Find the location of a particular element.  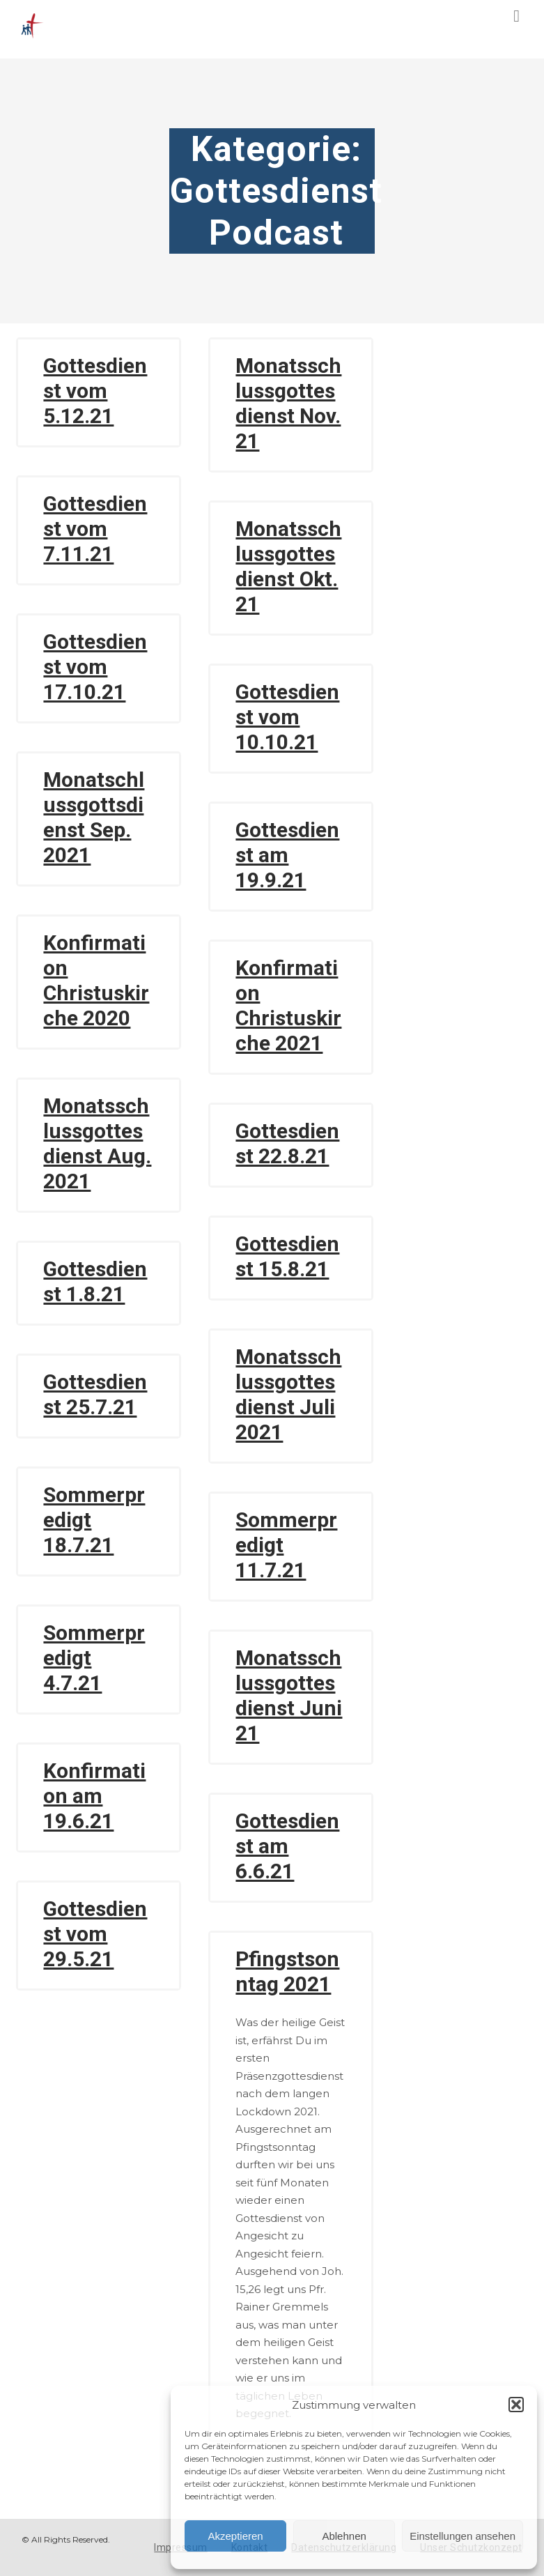

[button] is located at coordinates (516, 2405).